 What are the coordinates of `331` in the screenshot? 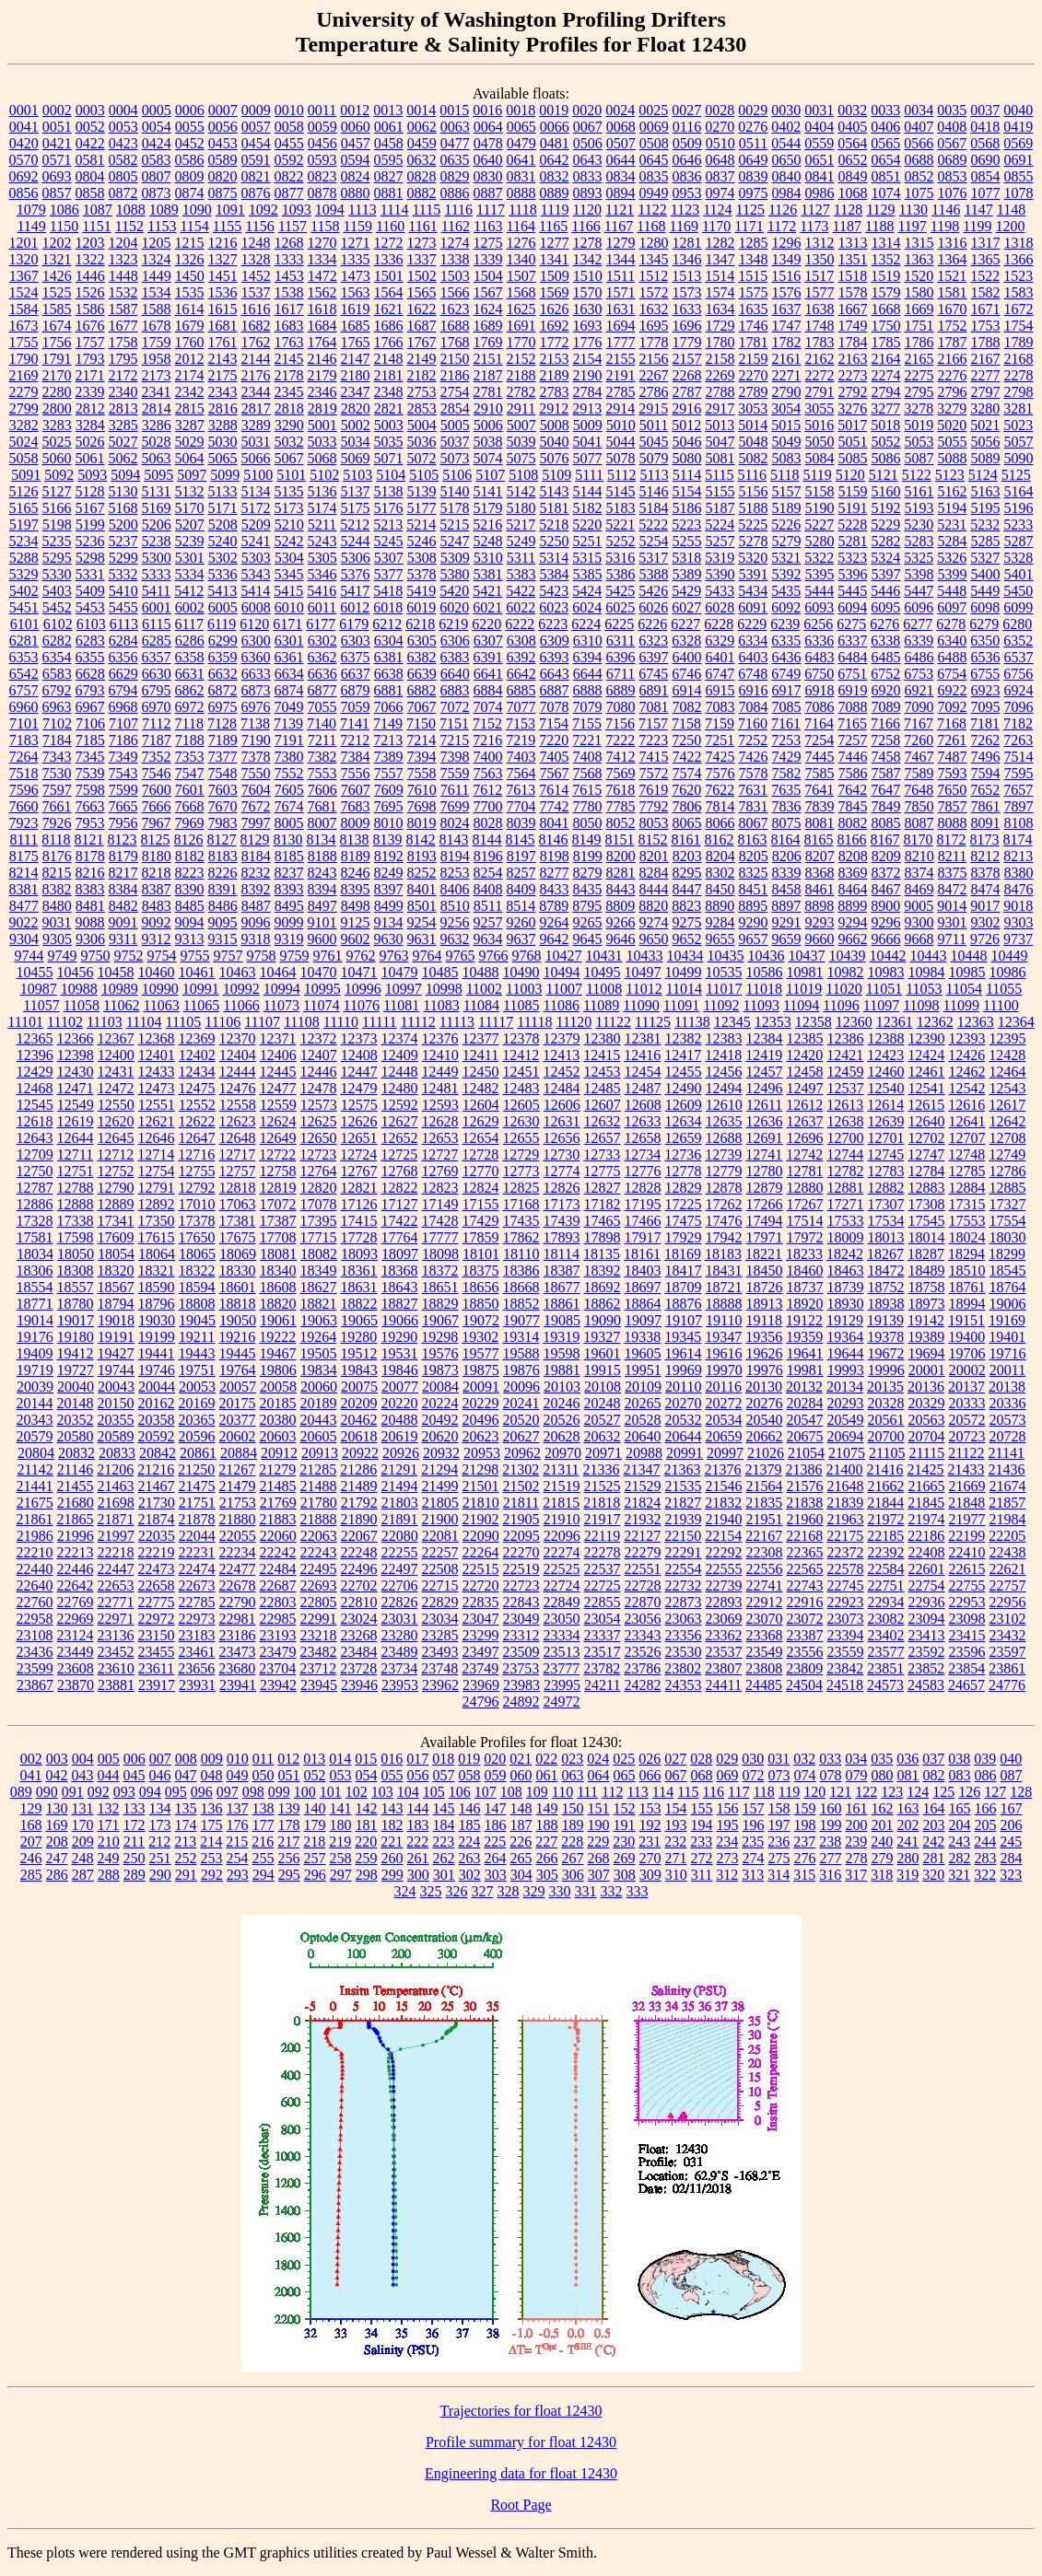 It's located at (586, 1891).